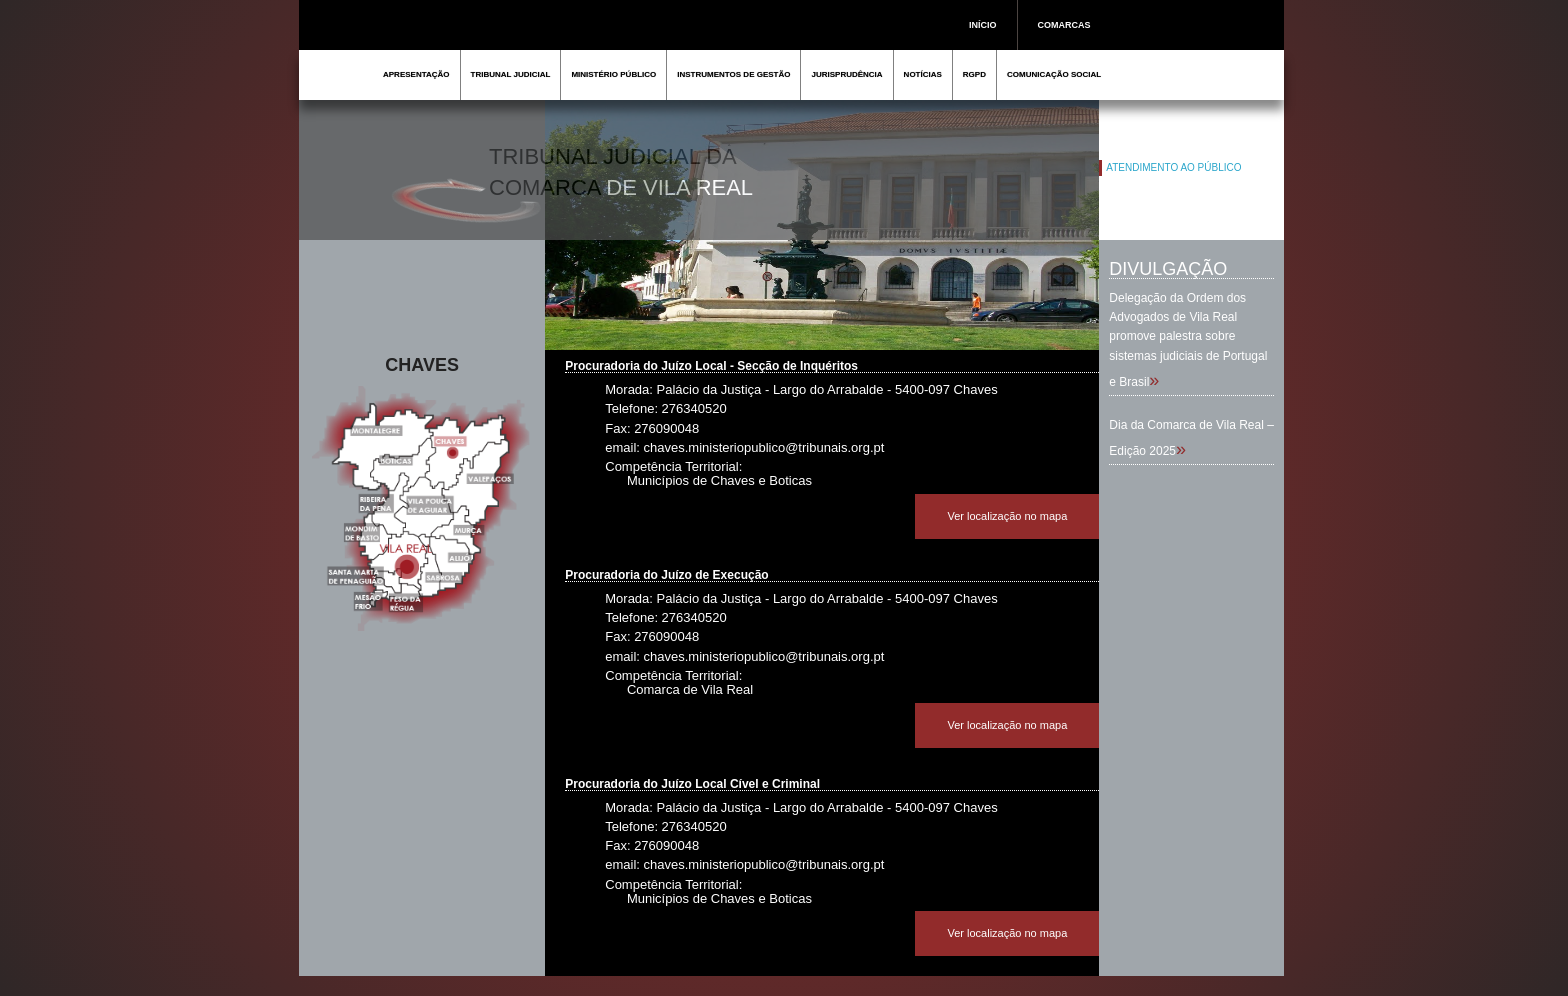 The image size is (1568, 996). Describe the element at coordinates (1188, 340) in the screenshot. I see `Delegação da Ordem dos Advogados de Vila Real promove palestra sobre sistemas judiciais de Portugal e Brasil` at that location.